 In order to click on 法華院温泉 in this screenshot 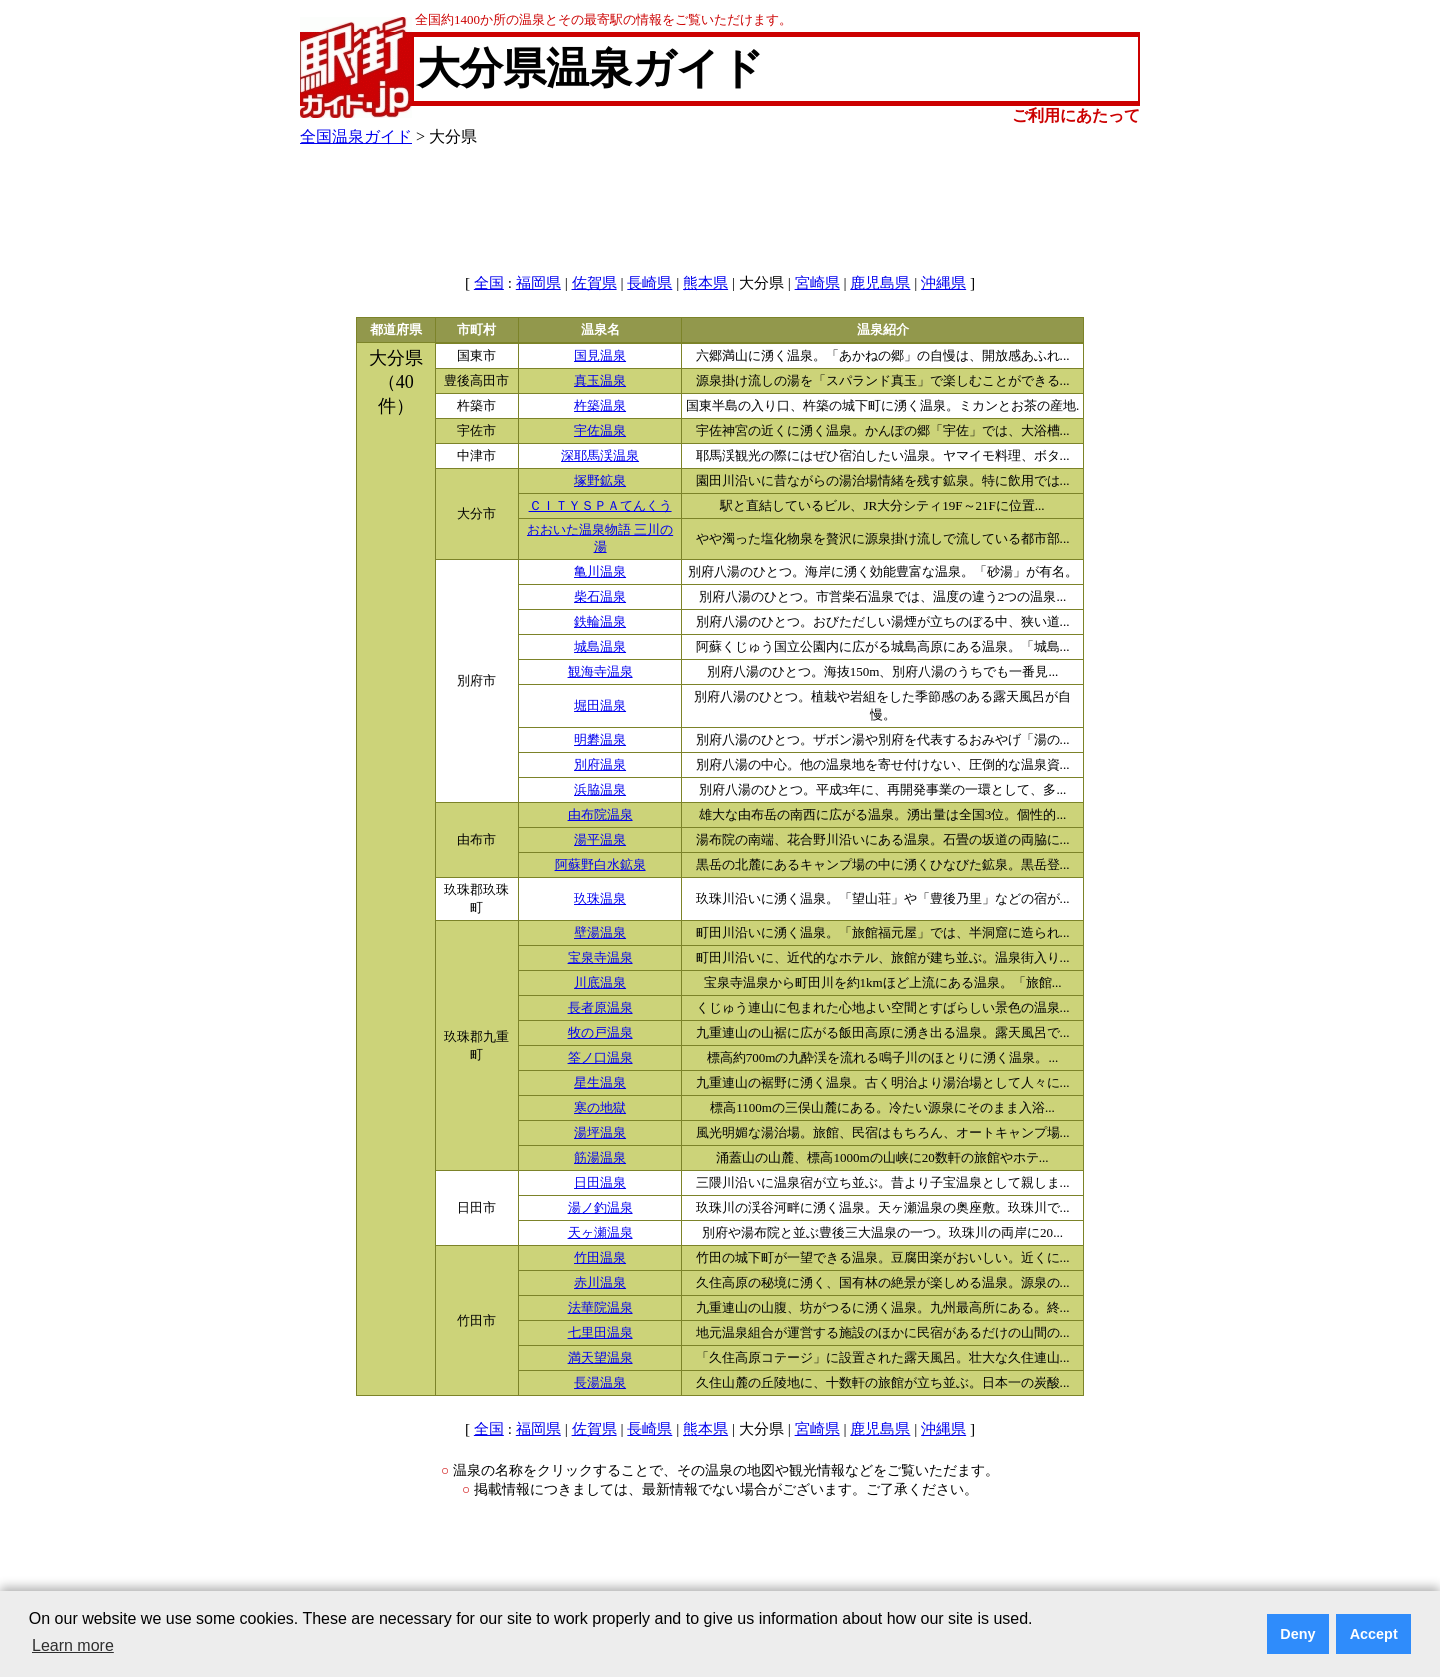, I will do `click(600, 1308)`.